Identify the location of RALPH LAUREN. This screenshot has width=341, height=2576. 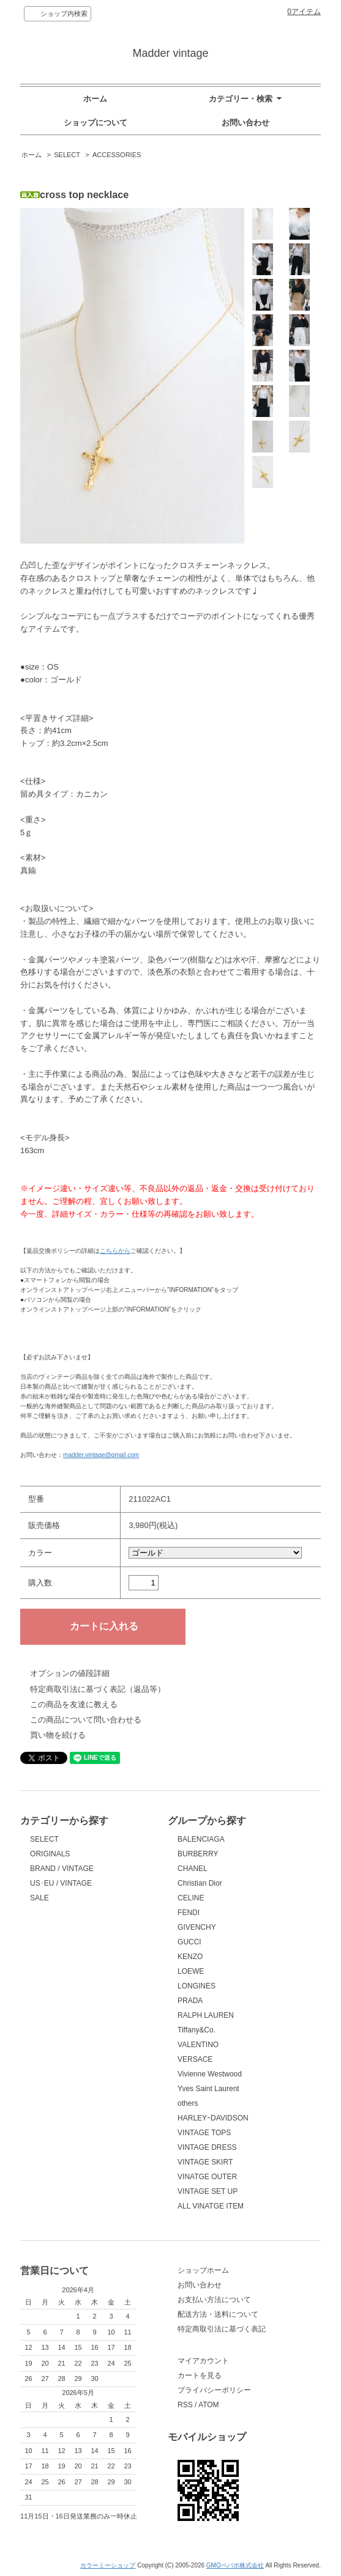
(206, 2015).